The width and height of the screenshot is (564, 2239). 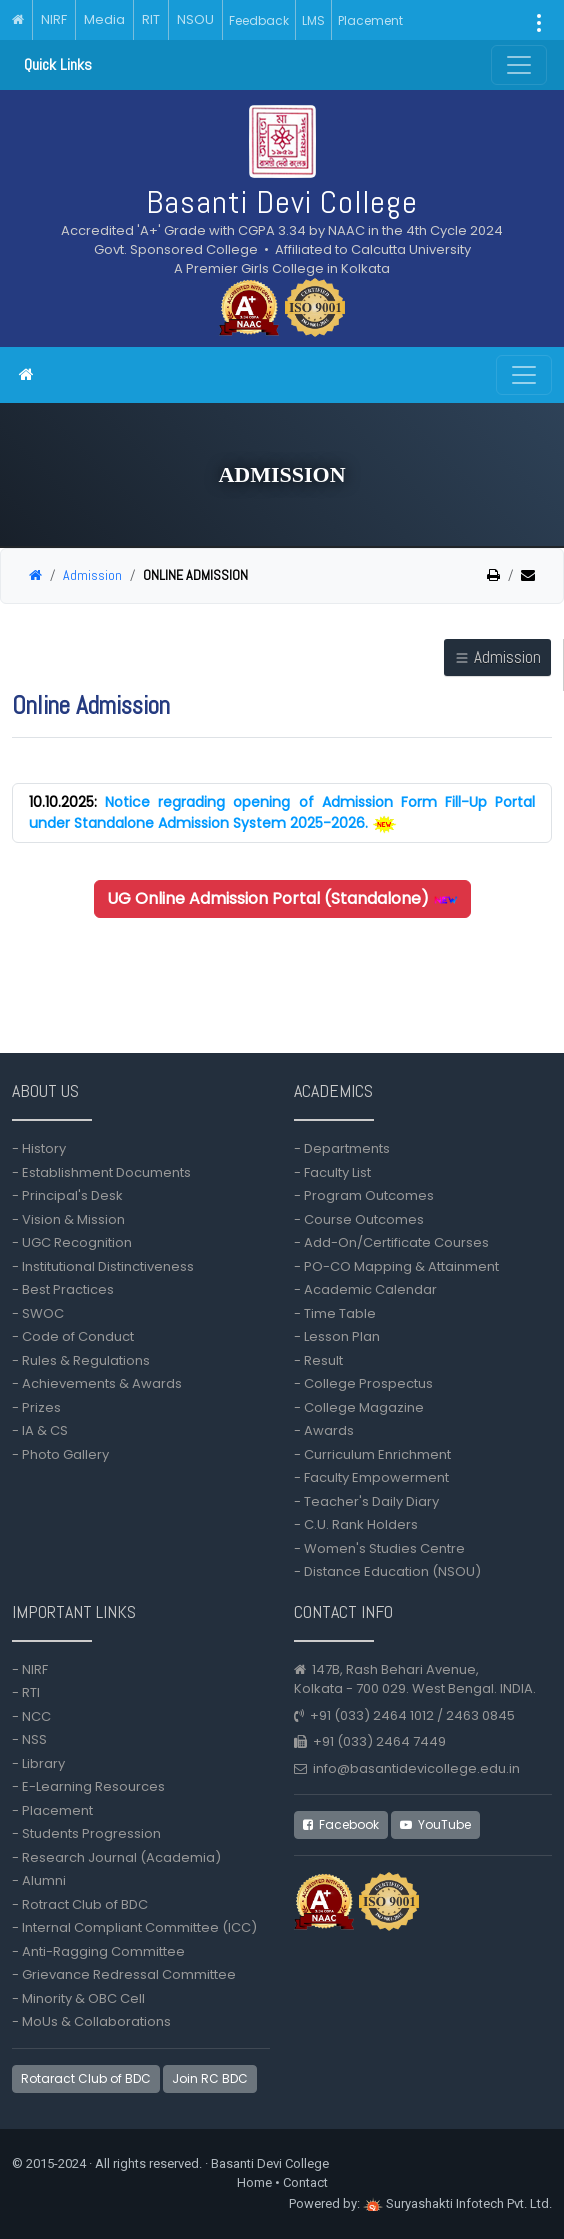 What do you see at coordinates (371, 1477) in the screenshot?
I see `- Faculty Empowerment` at bounding box center [371, 1477].